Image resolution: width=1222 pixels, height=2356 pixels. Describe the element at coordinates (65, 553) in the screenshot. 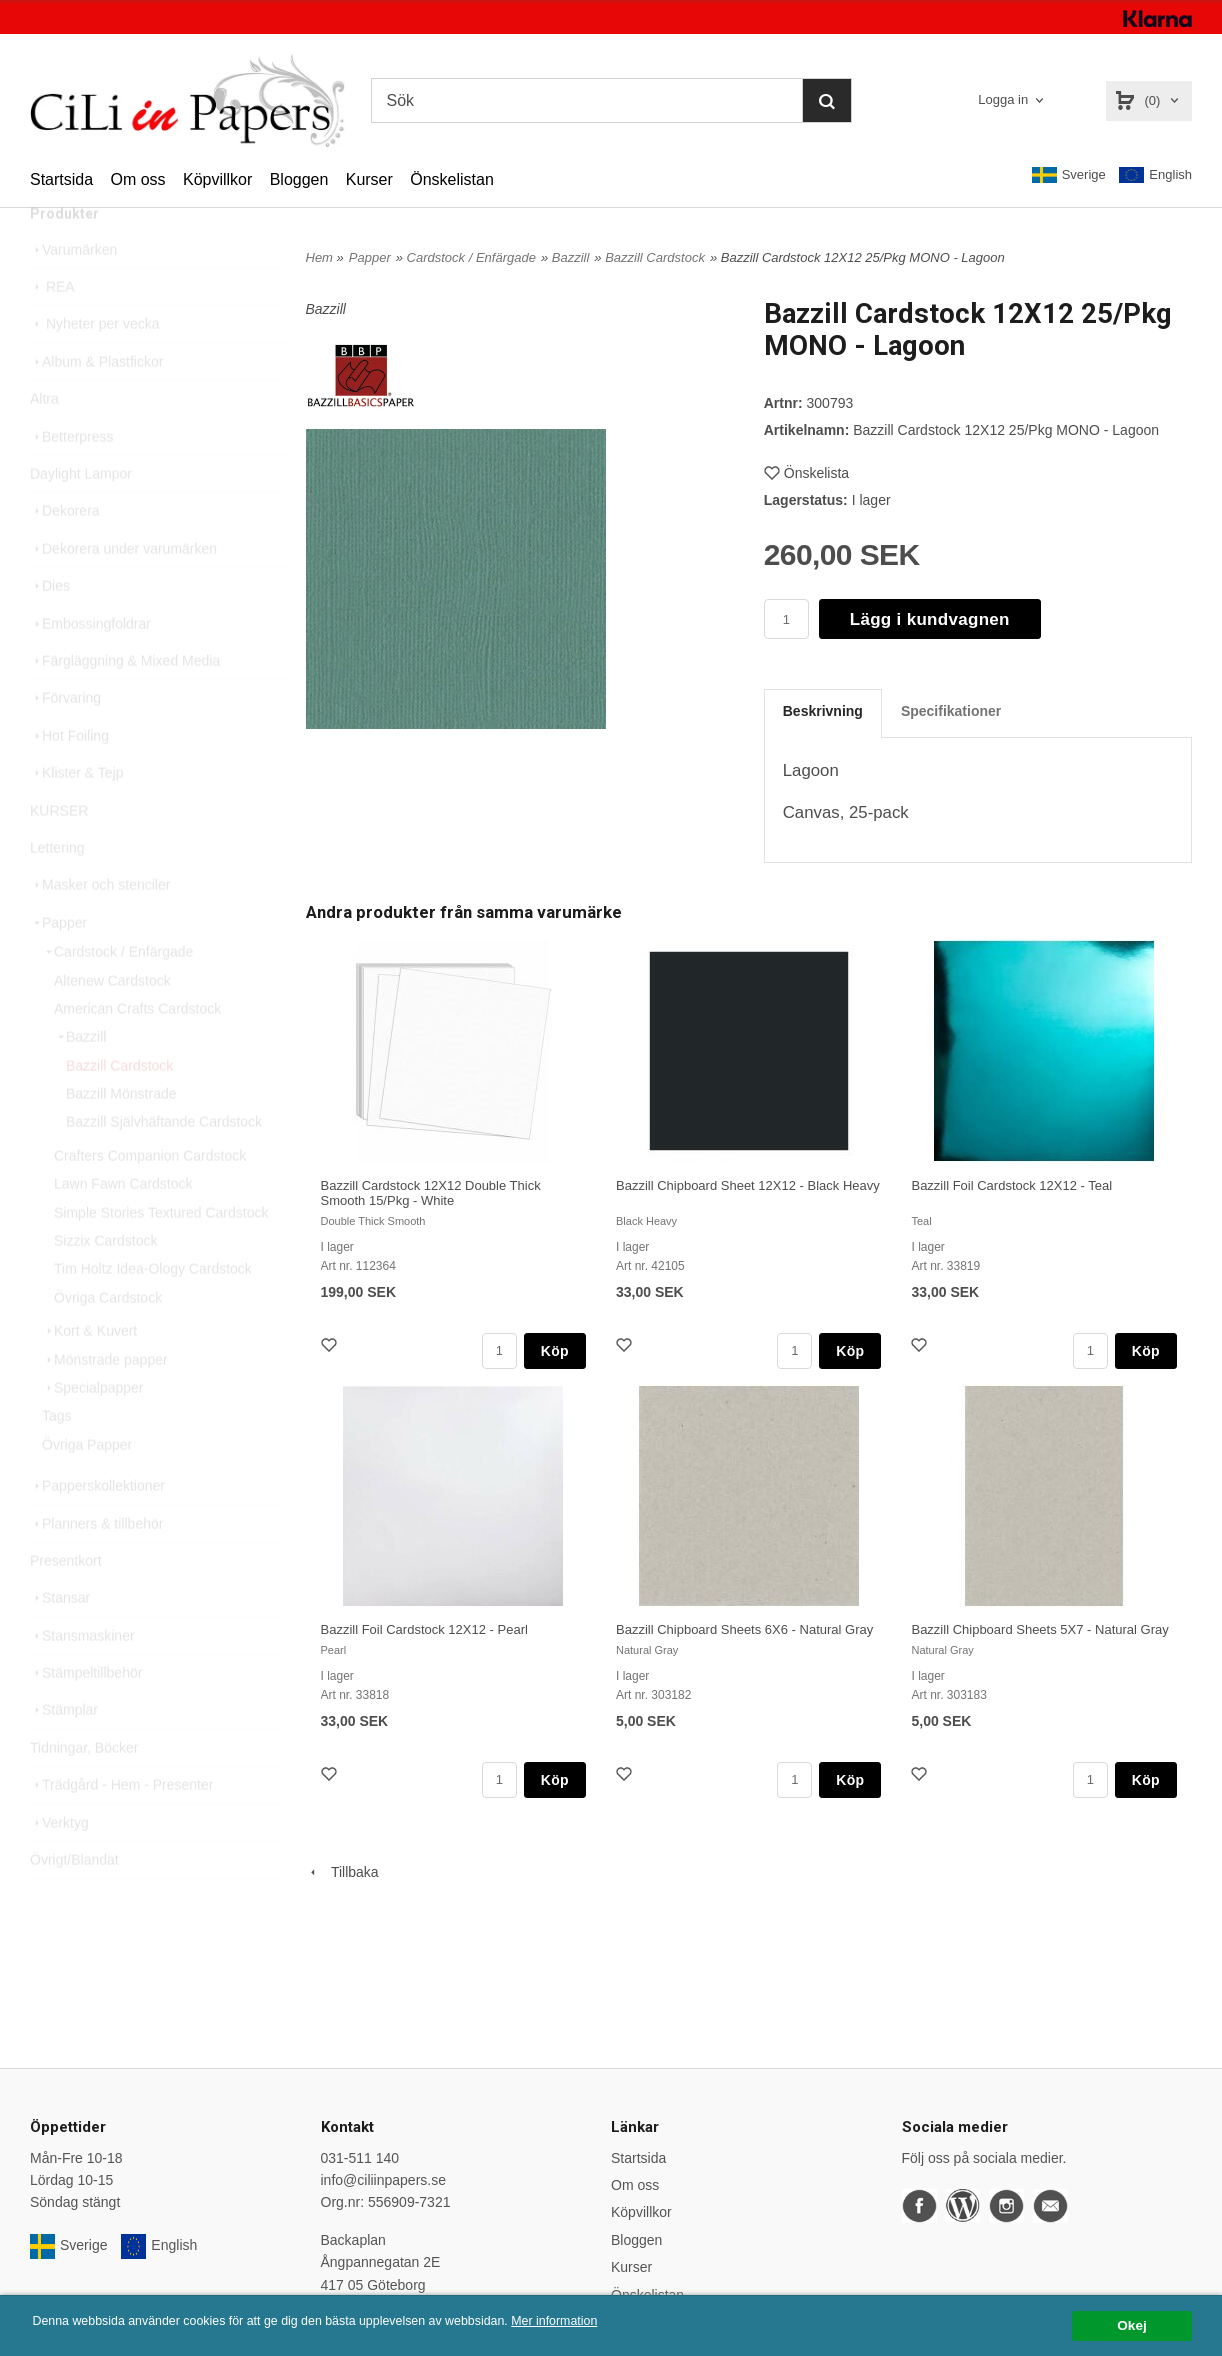

I see `Dekorera` at that location.